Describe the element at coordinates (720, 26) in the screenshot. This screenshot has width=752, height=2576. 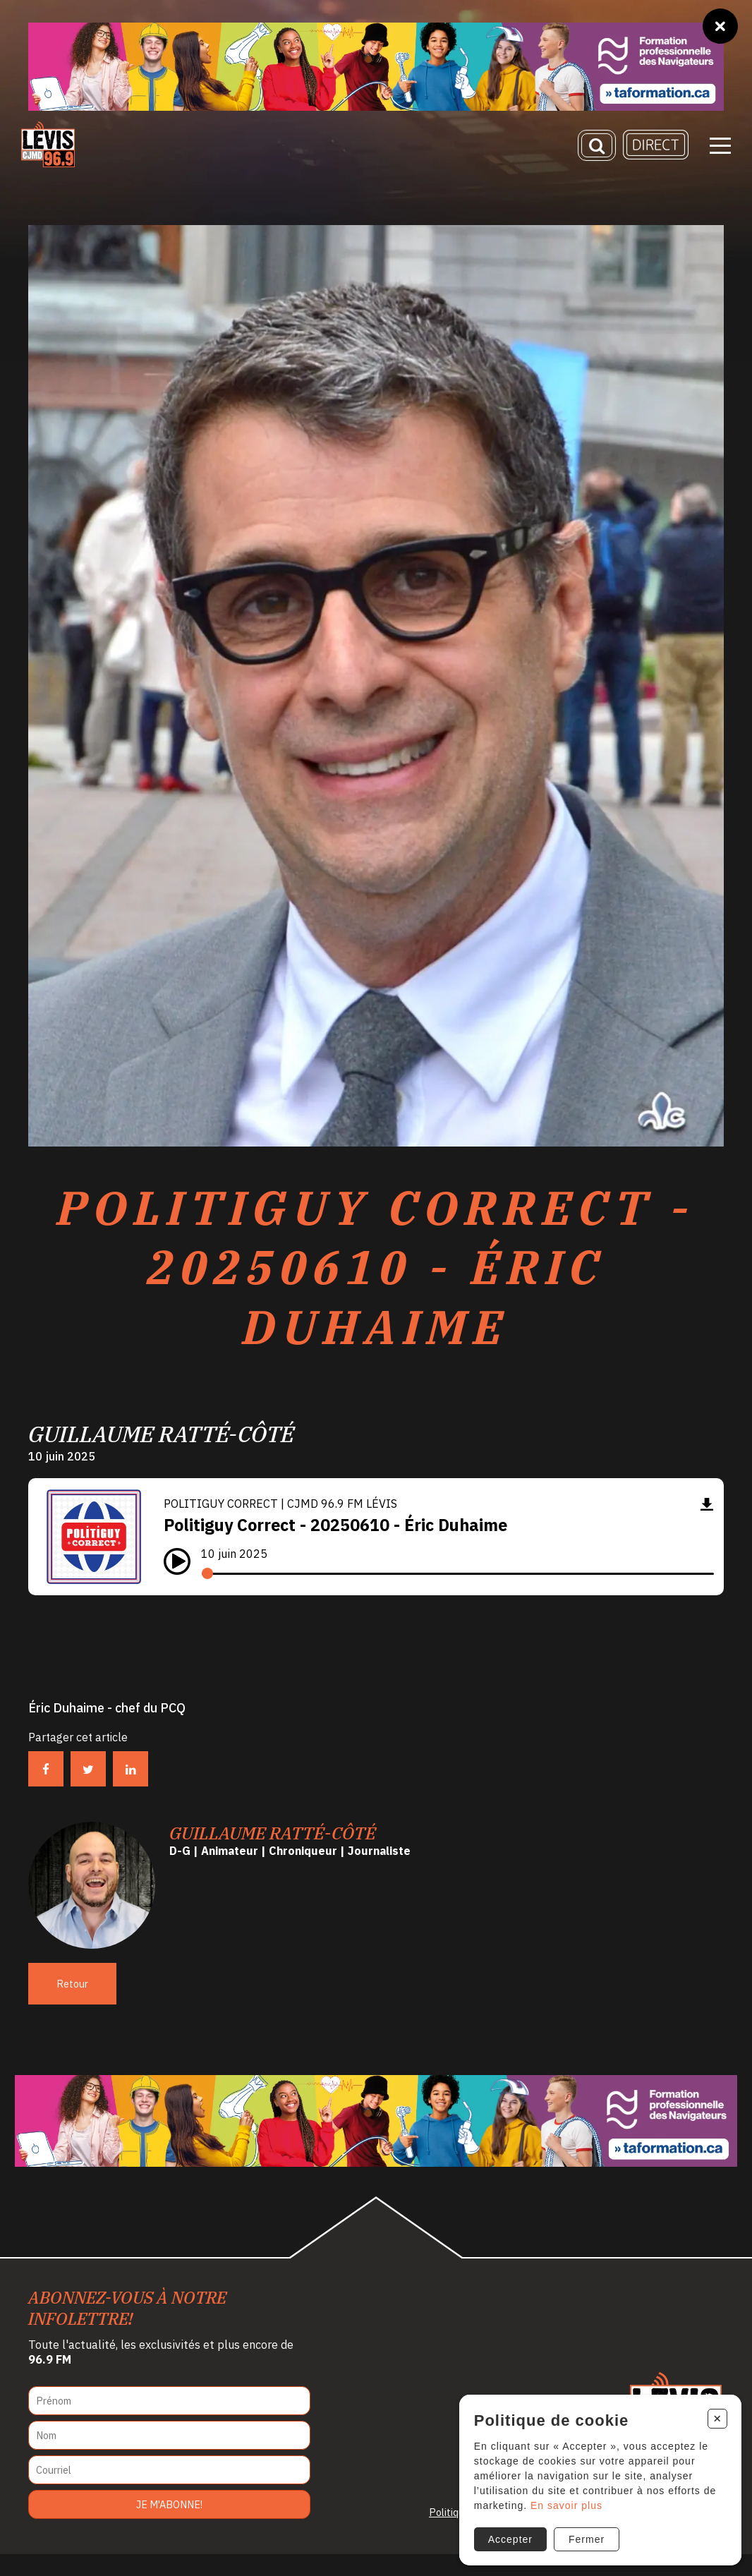
I see `[Fermer]` at that location.